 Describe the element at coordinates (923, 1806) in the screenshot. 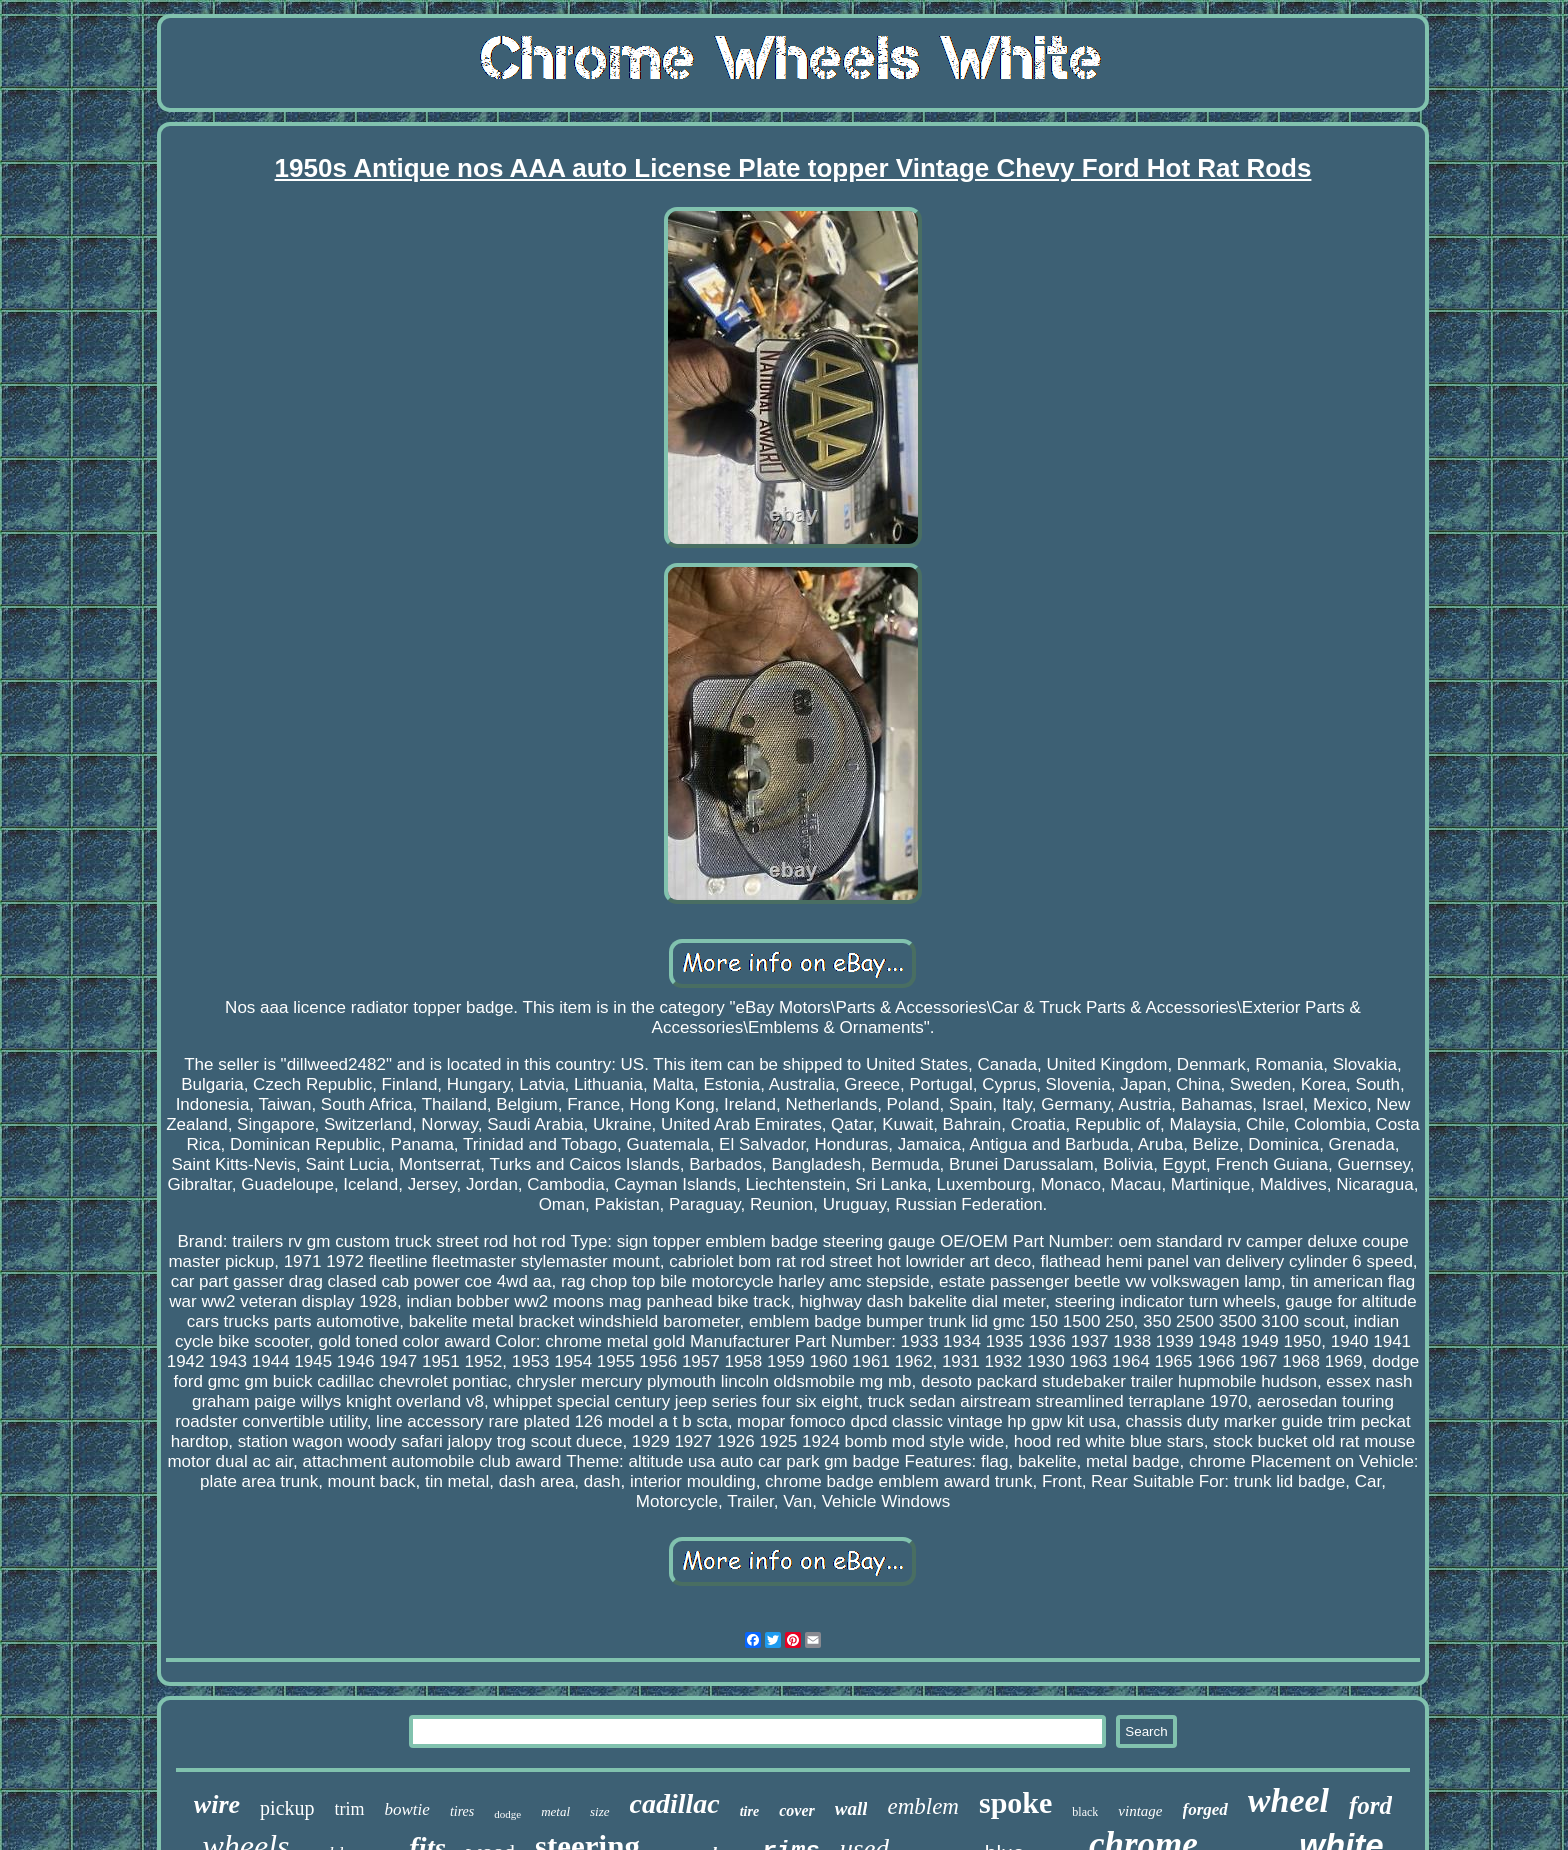

I see `emblem` at that location.